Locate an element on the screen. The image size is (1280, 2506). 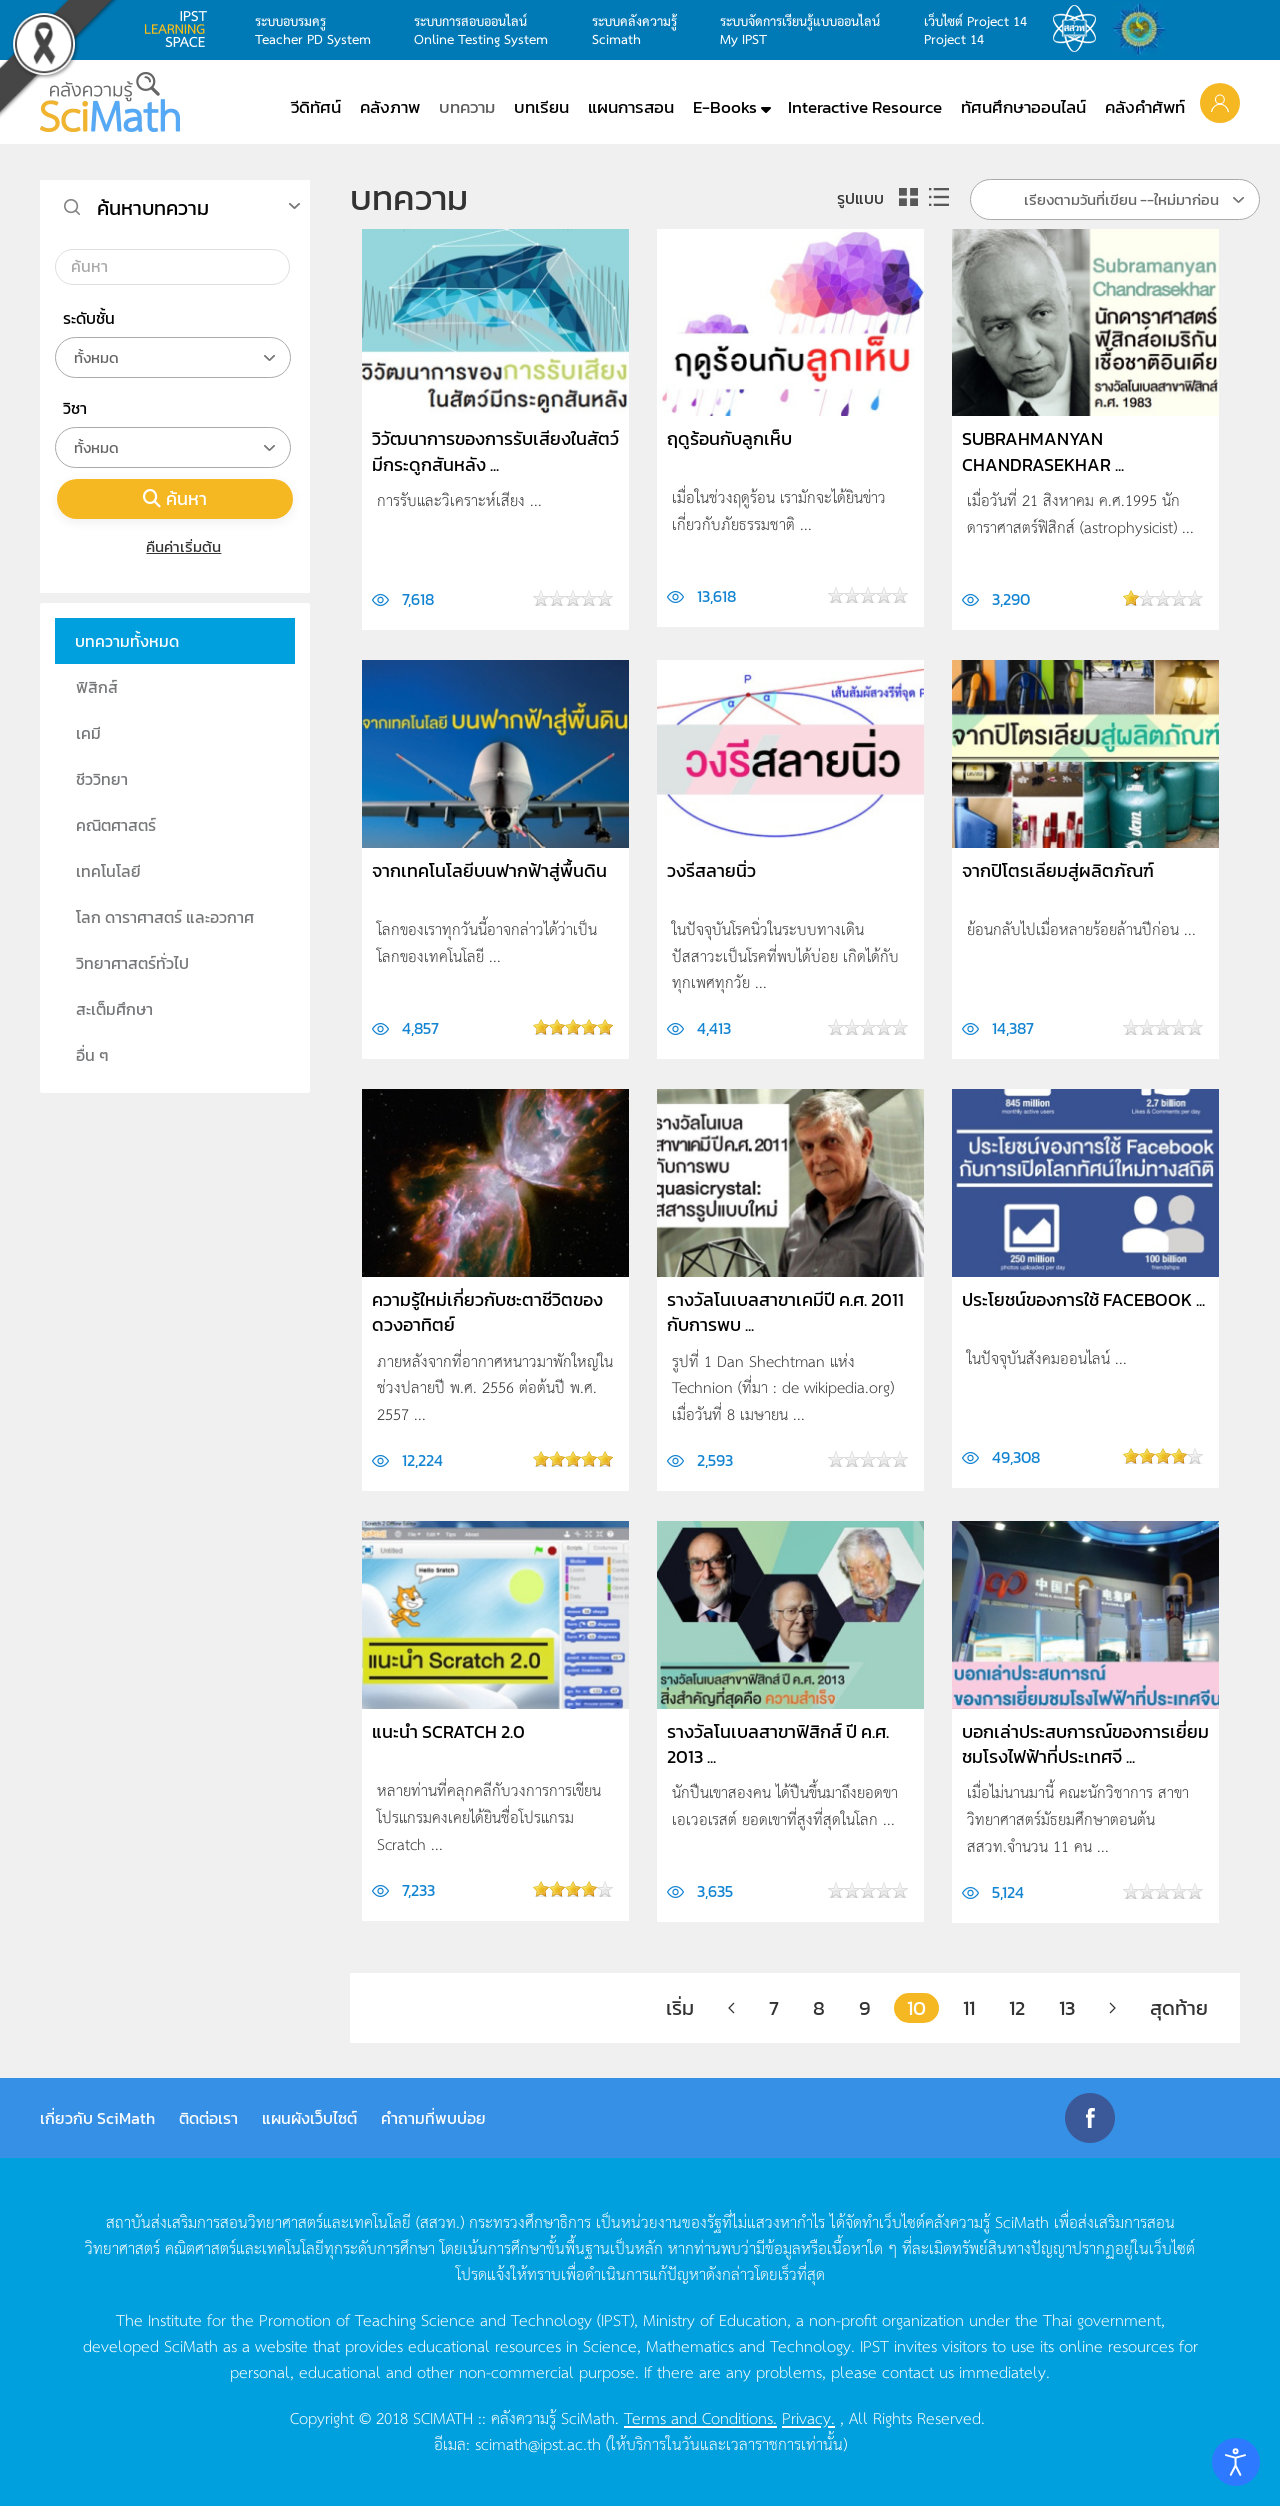
แนะนำ Scratch 2.0 is located at coordinates (448, 1731).